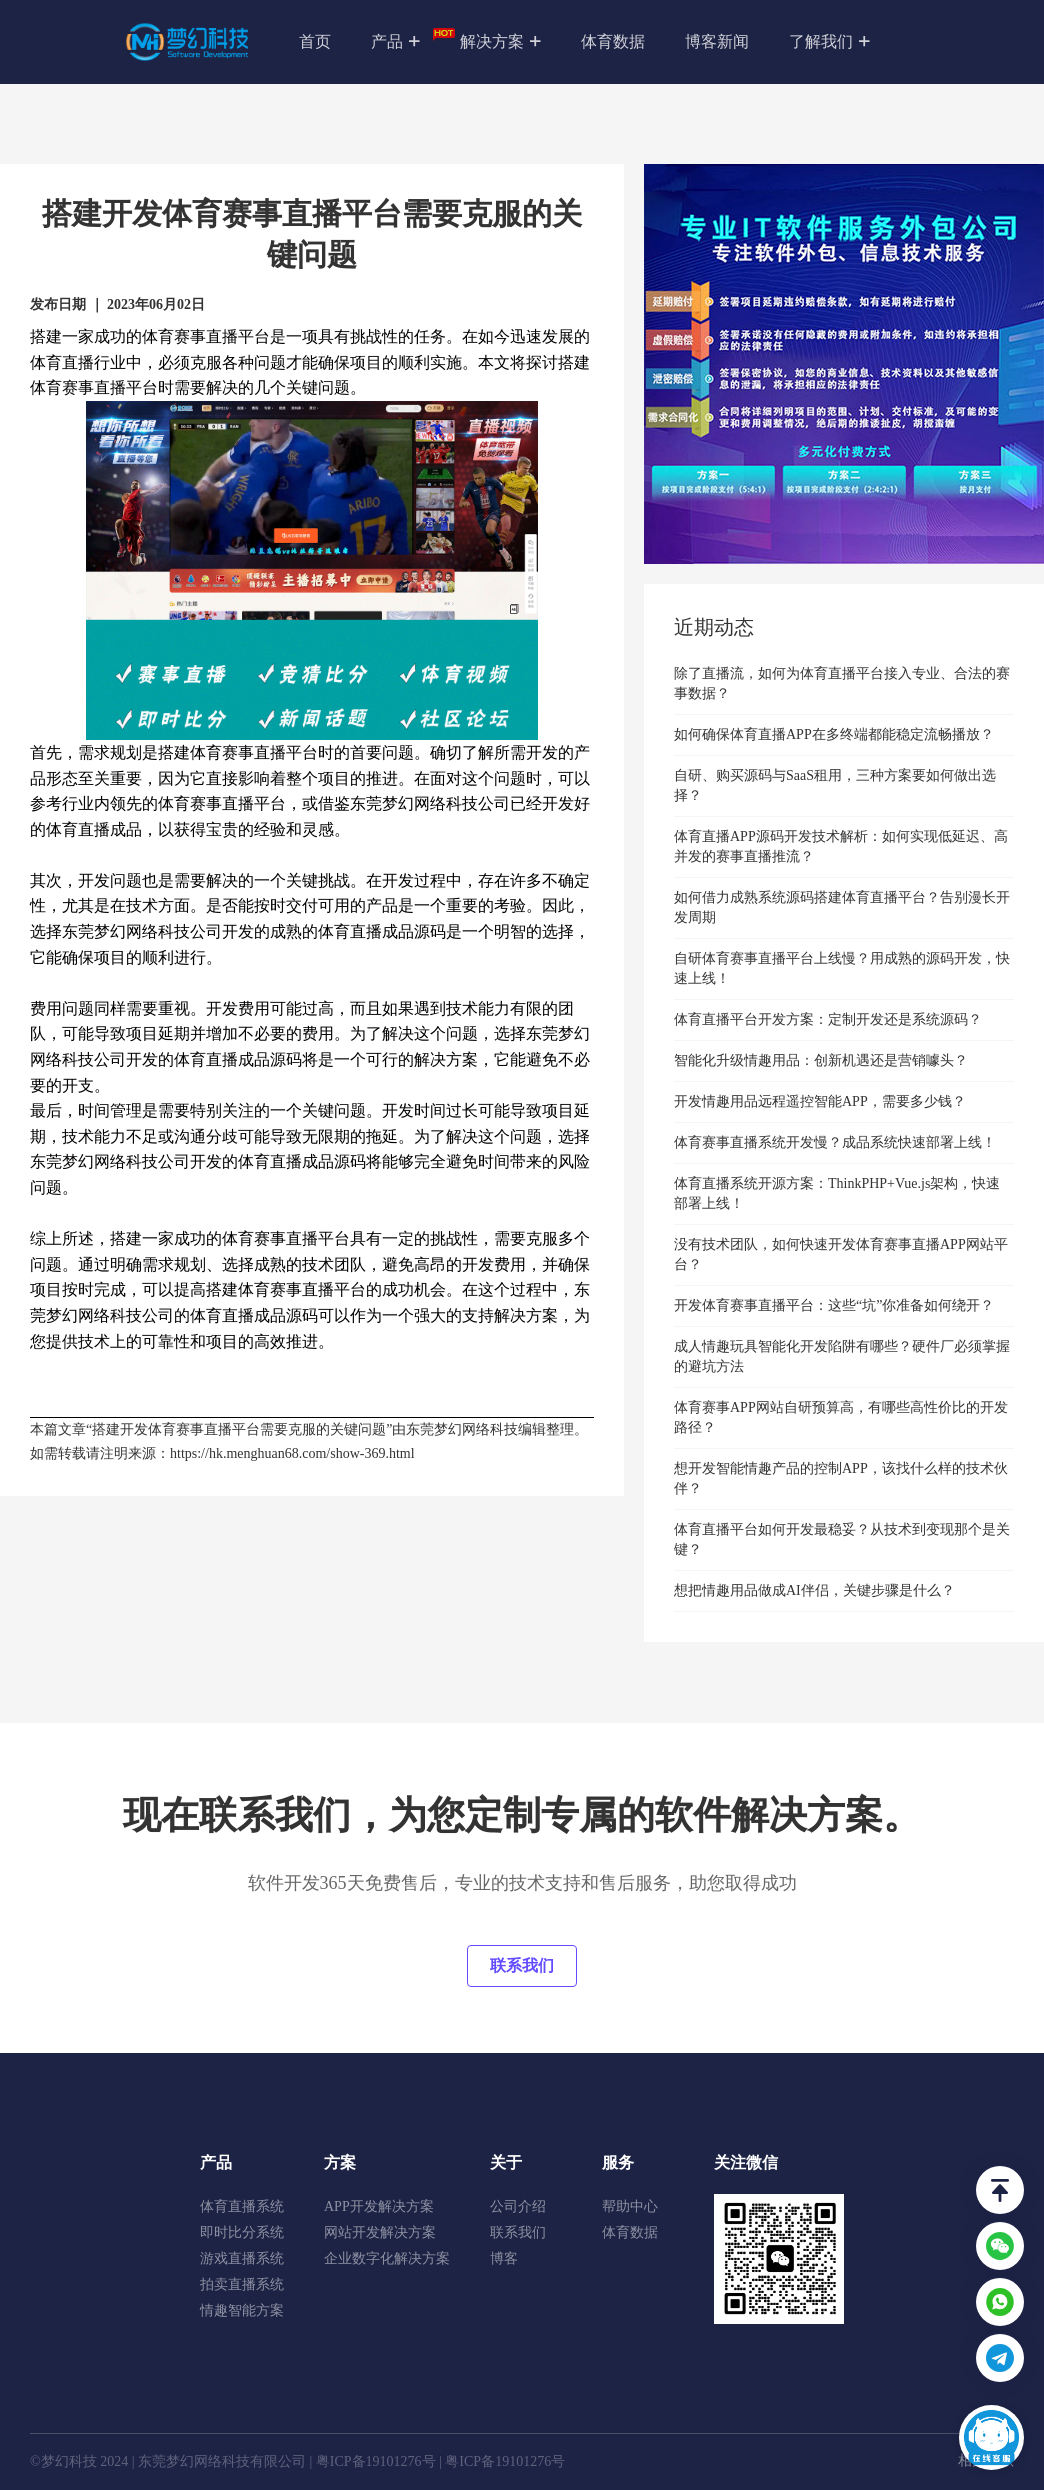 This screenshot has height=2490, width=1044. Describe the element at coordinates (842, 1539) in the screenshot. I see `体育直播平台如何开发最稳妥？从技术到变现那个是关键？` at that location.